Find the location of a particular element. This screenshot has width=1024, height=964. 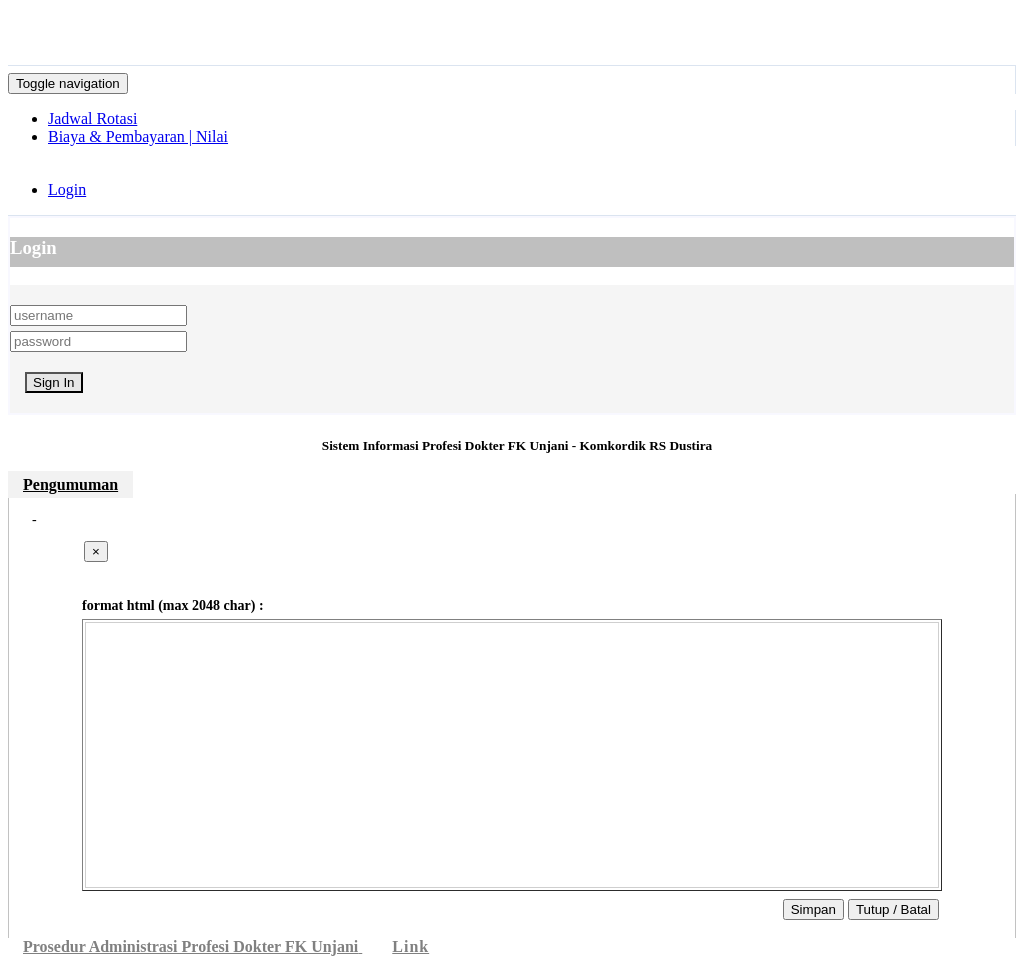

Tutup / Batal is located at coordinates (893, 909).